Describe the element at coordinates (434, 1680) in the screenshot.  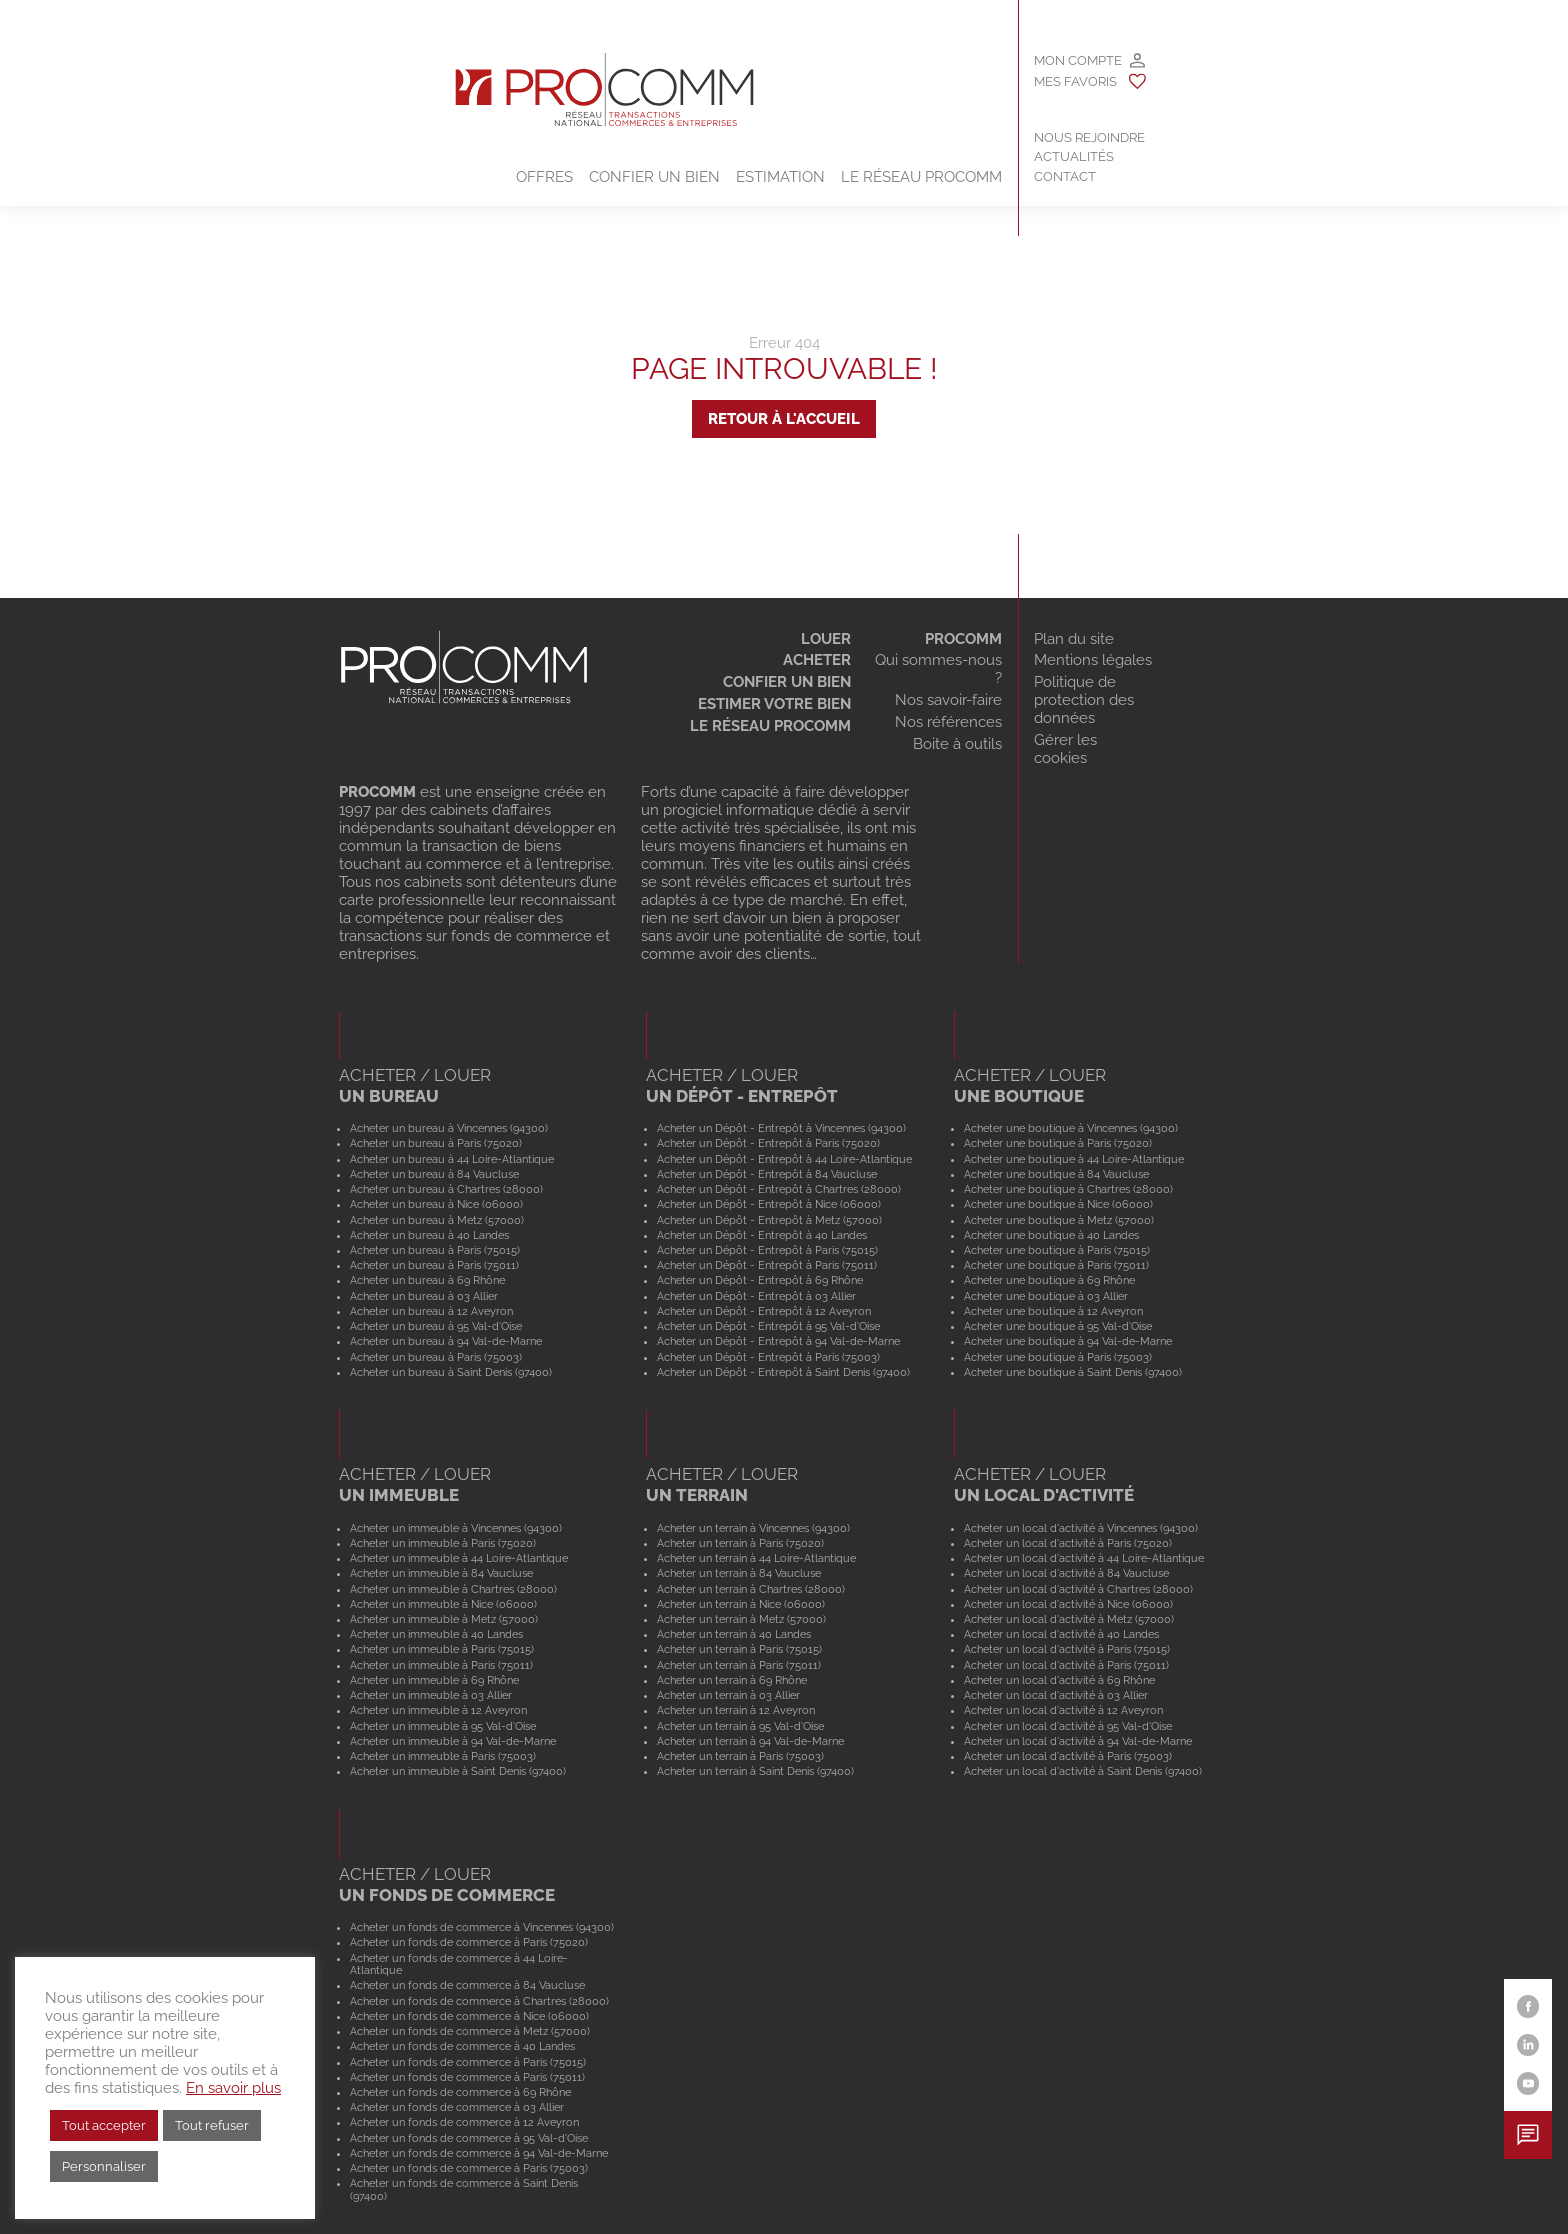
I see `Acheter un immeuble à 69 Rhône` at that location.